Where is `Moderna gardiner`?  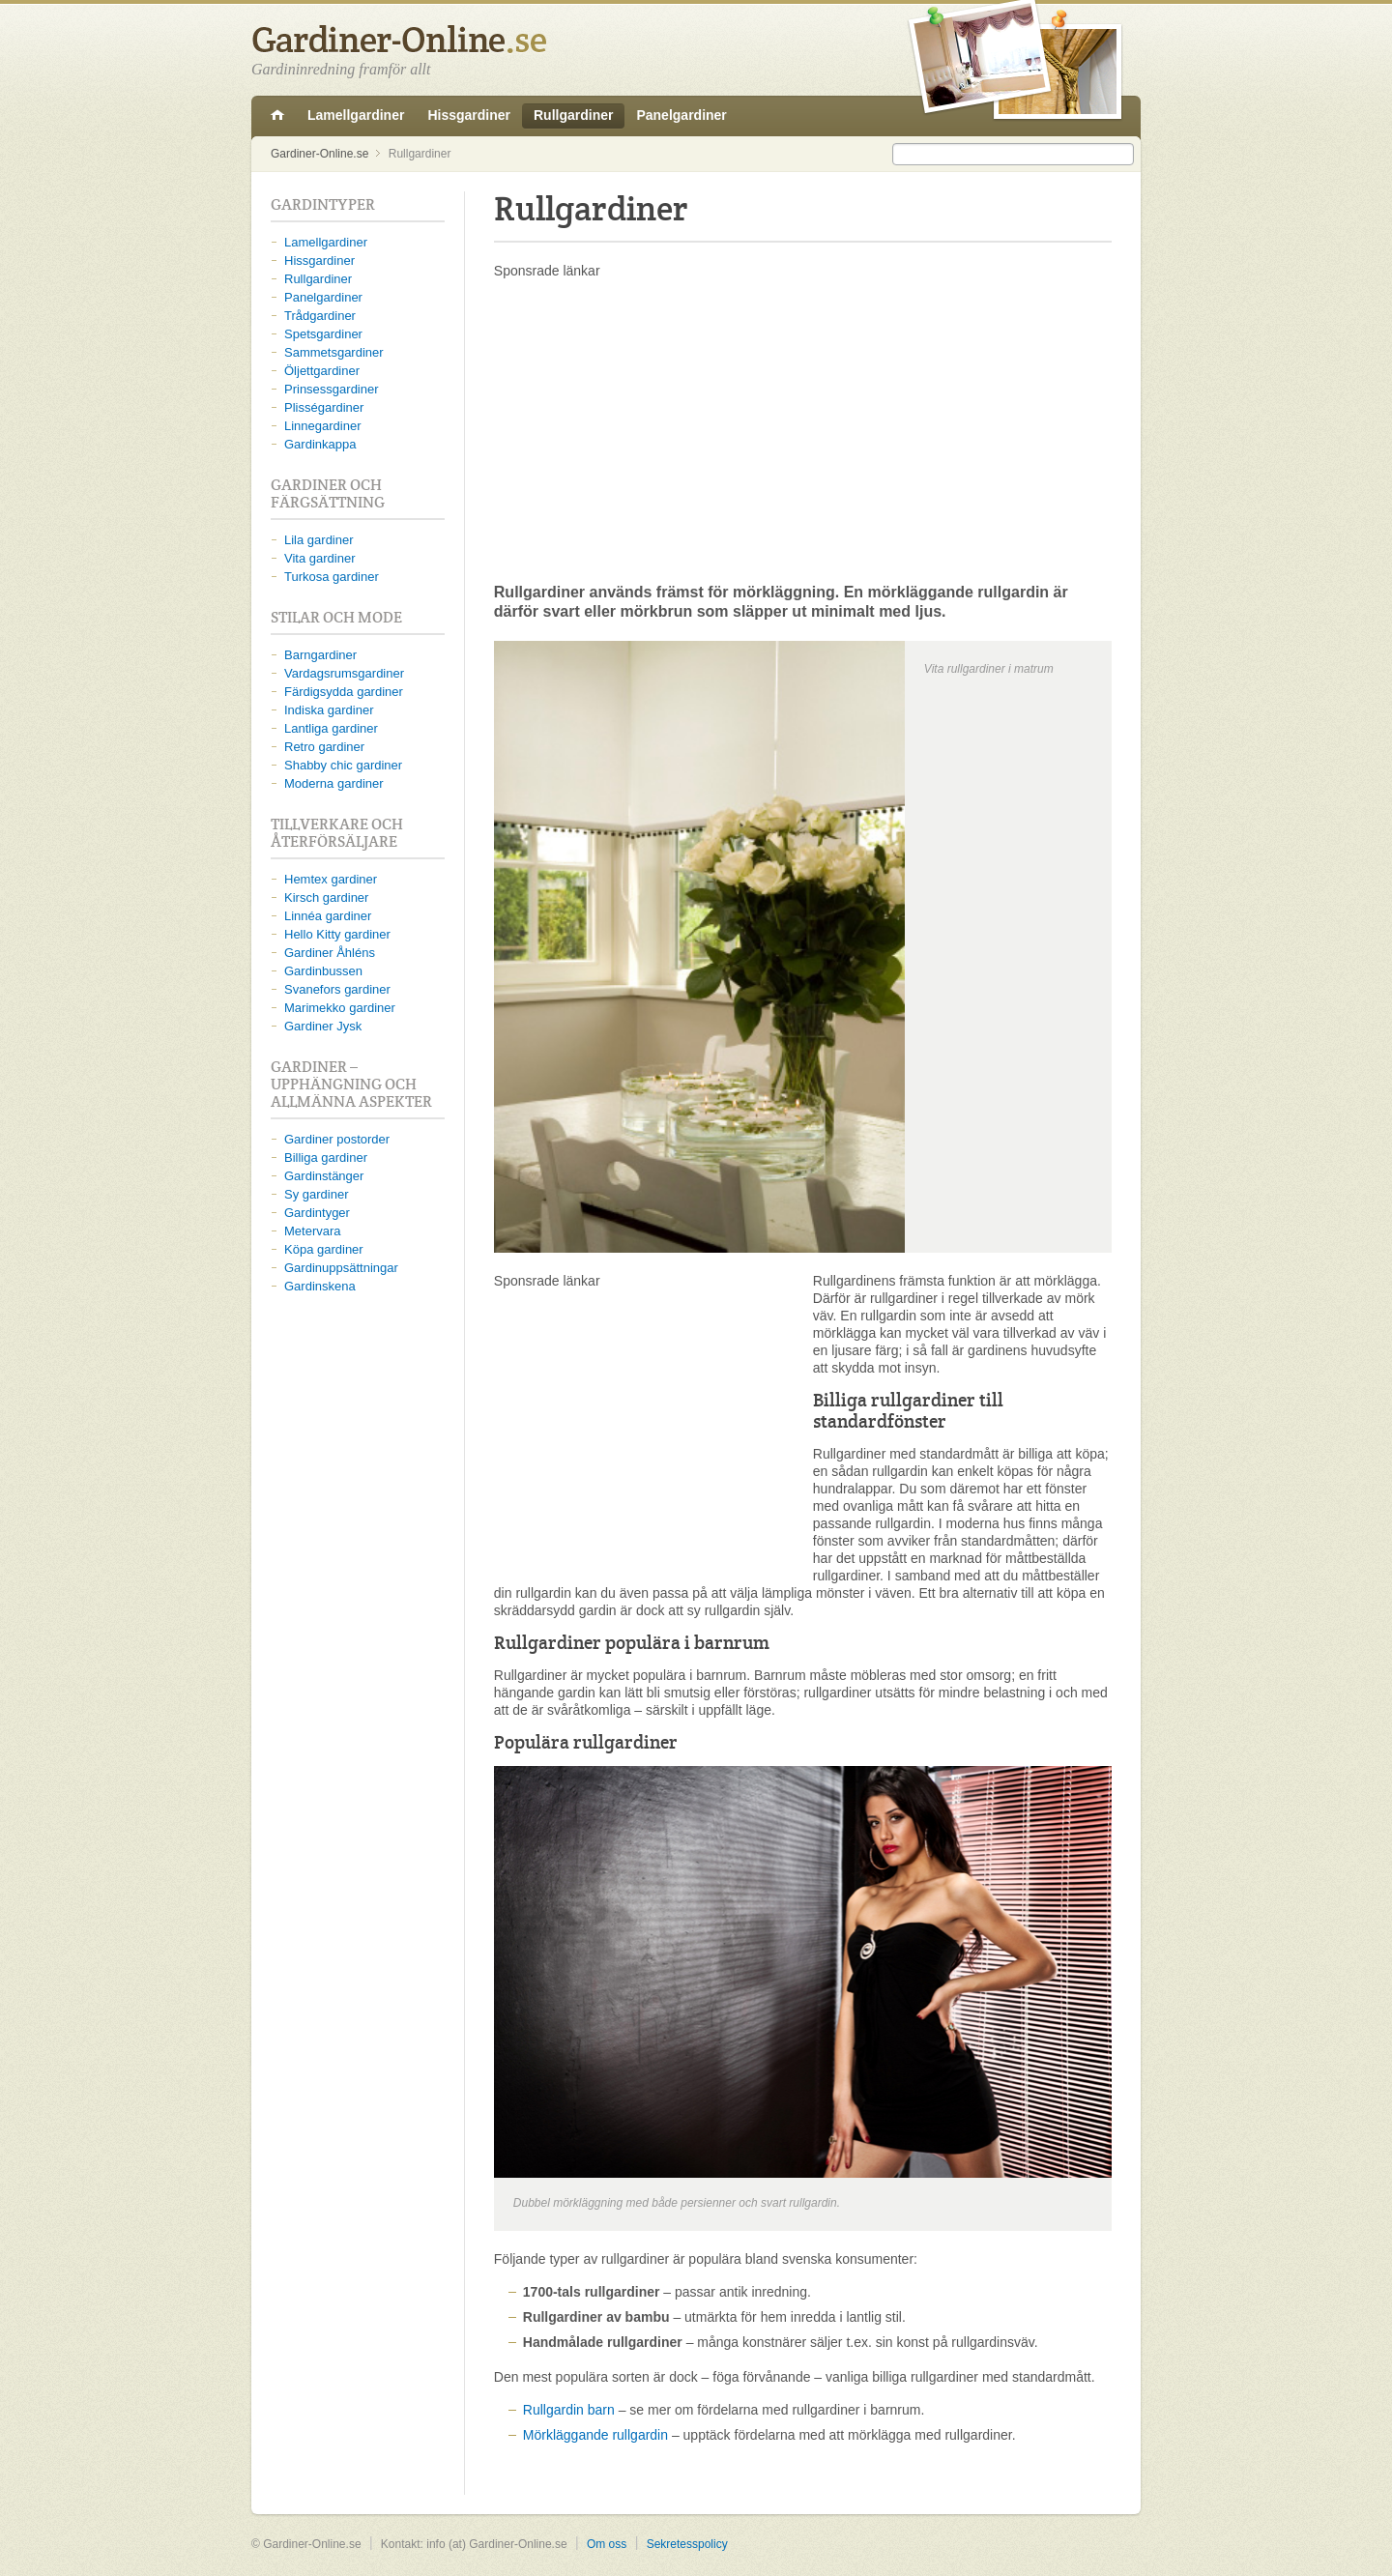
Moderna gardiner is located at coordinates (334, 783).